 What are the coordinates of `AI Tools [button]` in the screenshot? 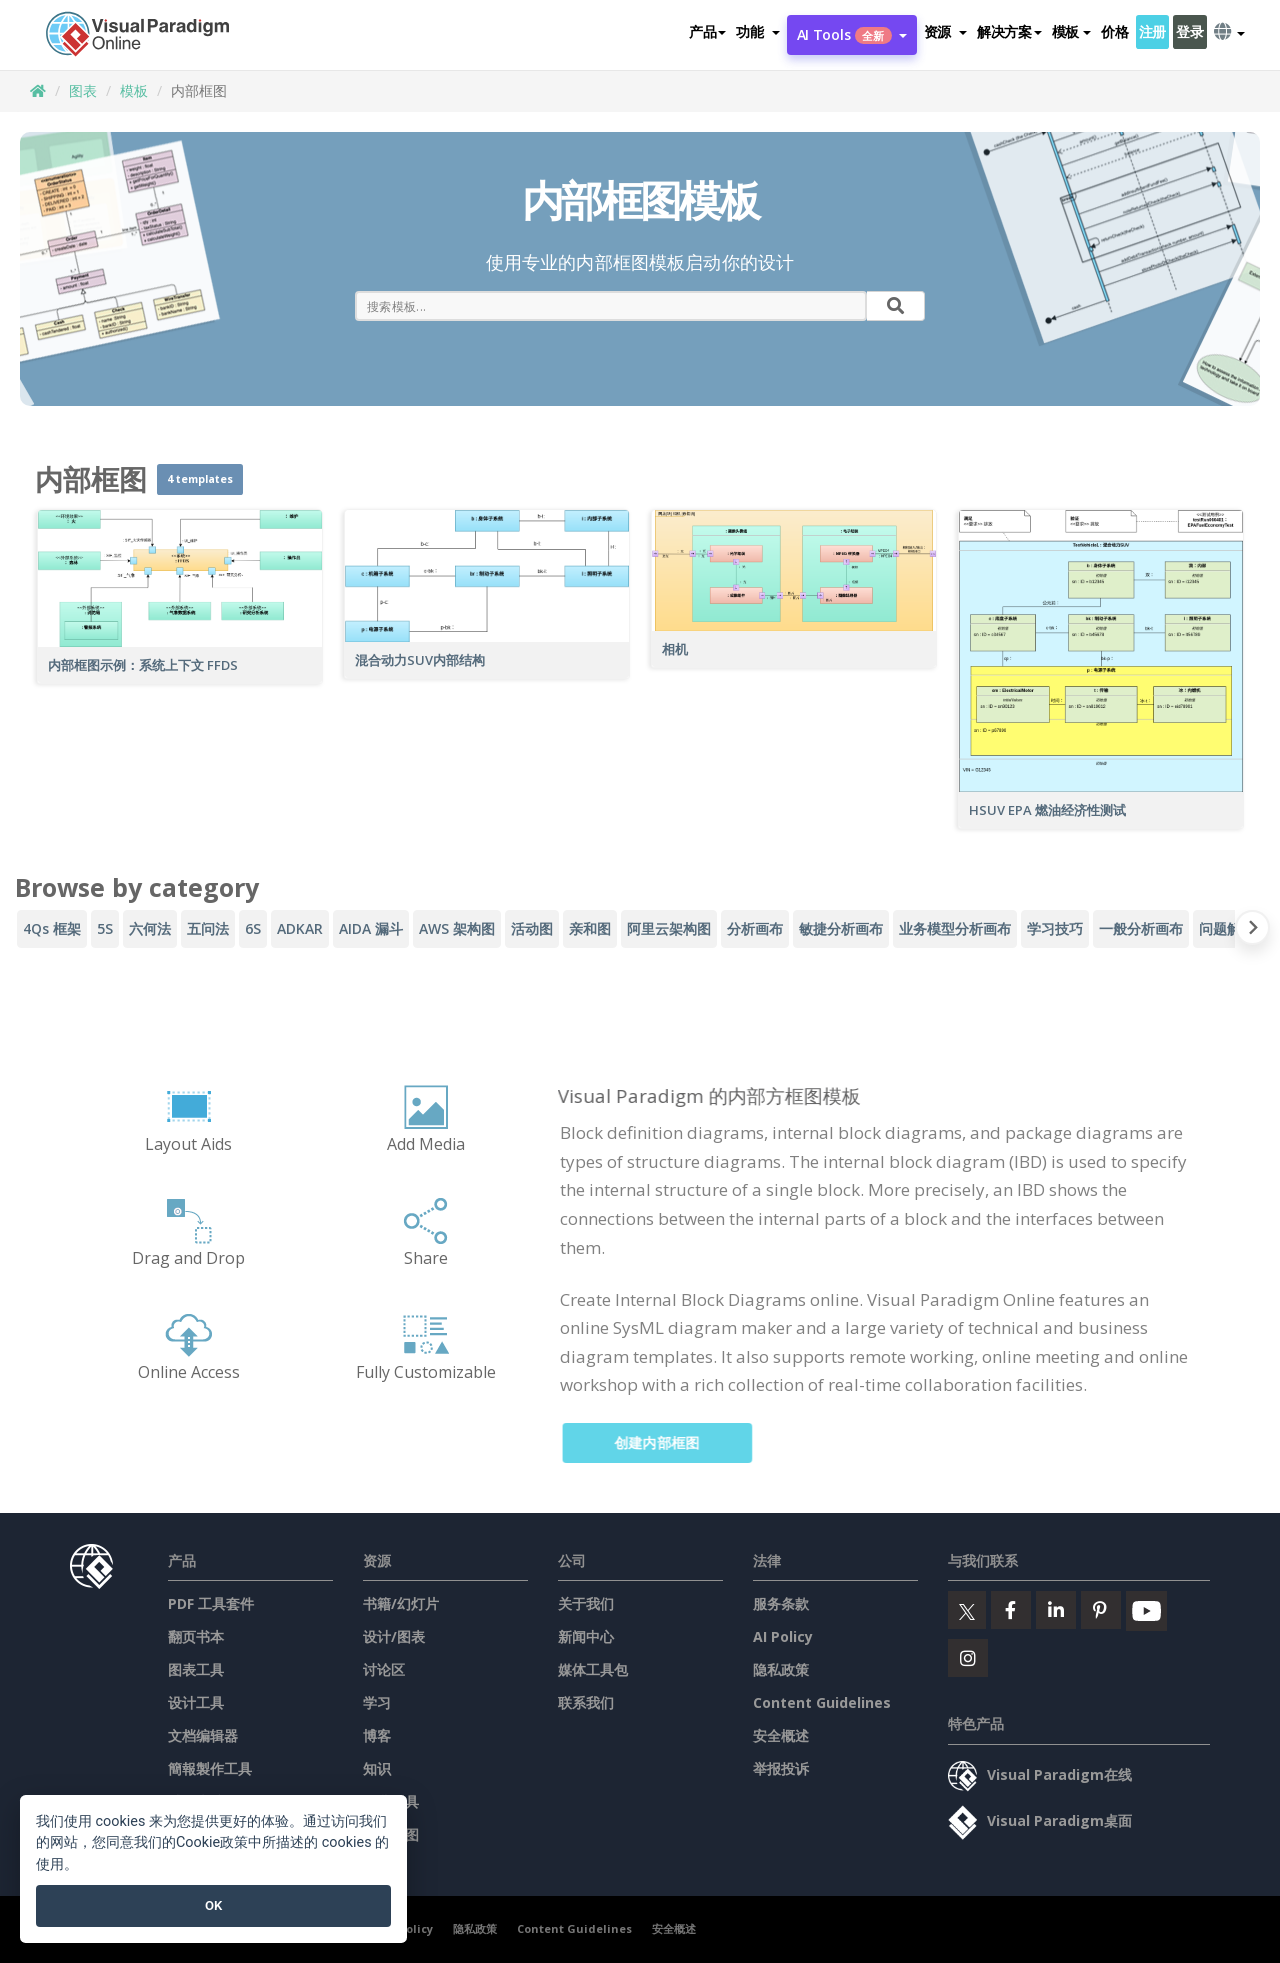 It's located at (852, 34).